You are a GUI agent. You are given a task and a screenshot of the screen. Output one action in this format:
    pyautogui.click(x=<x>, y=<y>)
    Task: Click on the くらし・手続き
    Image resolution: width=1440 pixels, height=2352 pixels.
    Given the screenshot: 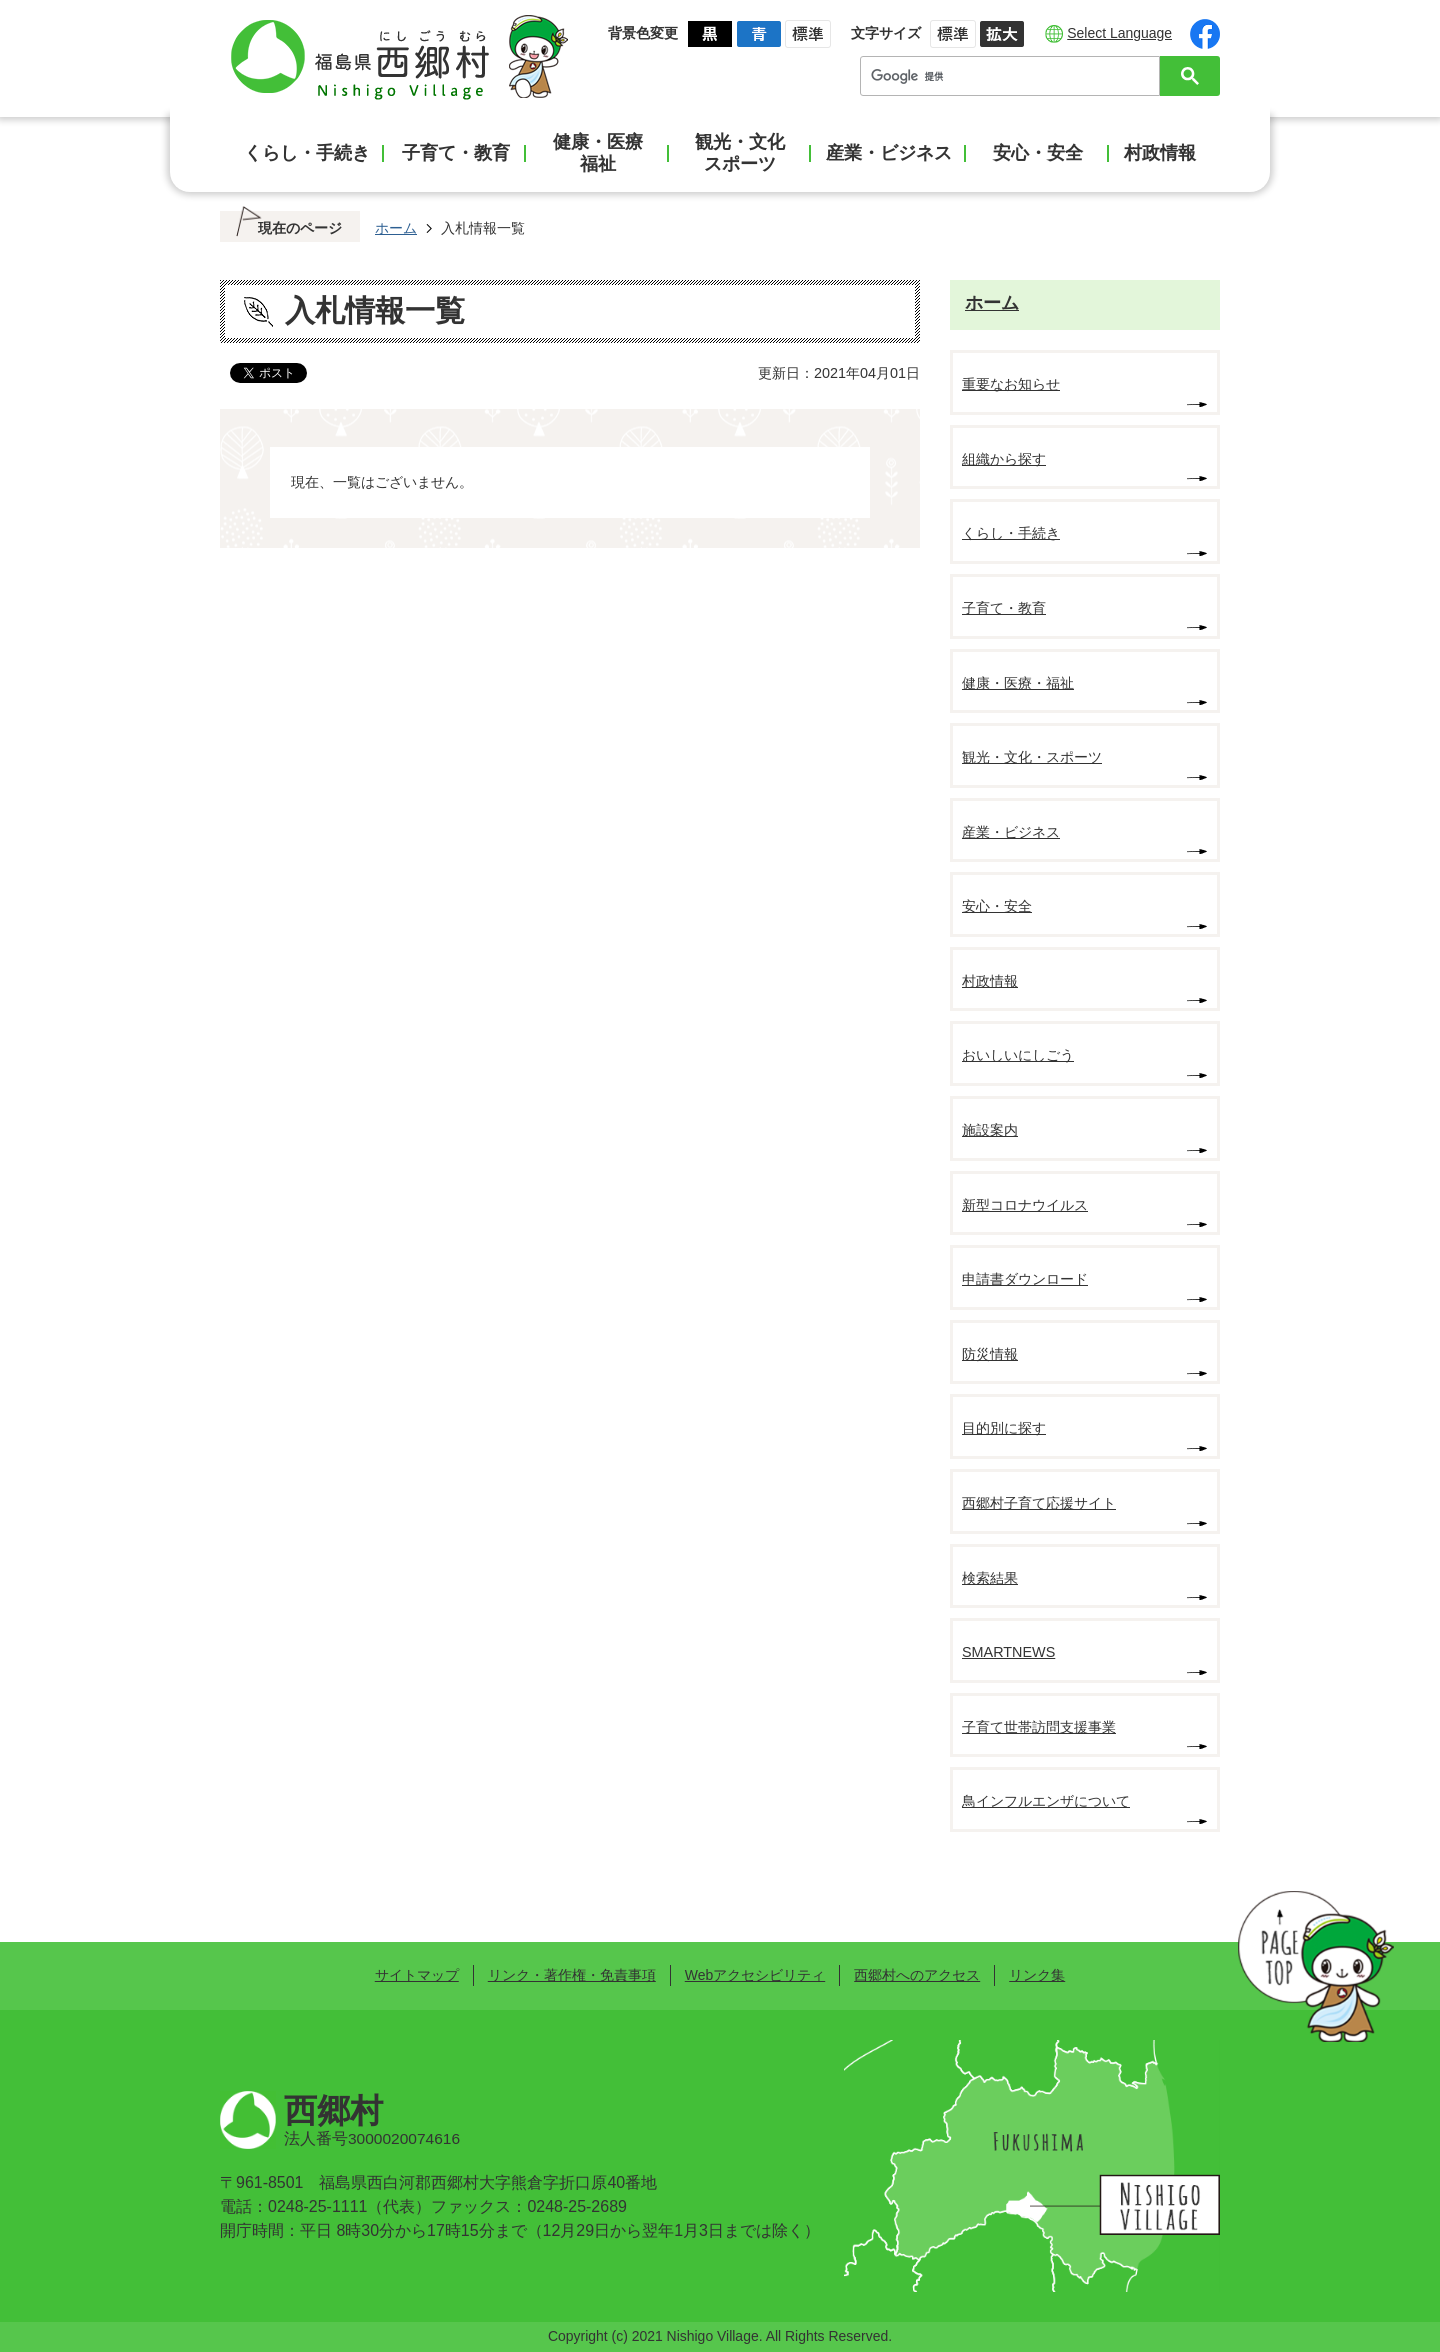 What is the action you would take?
    pyautogui.click(x=307, y=153)
    